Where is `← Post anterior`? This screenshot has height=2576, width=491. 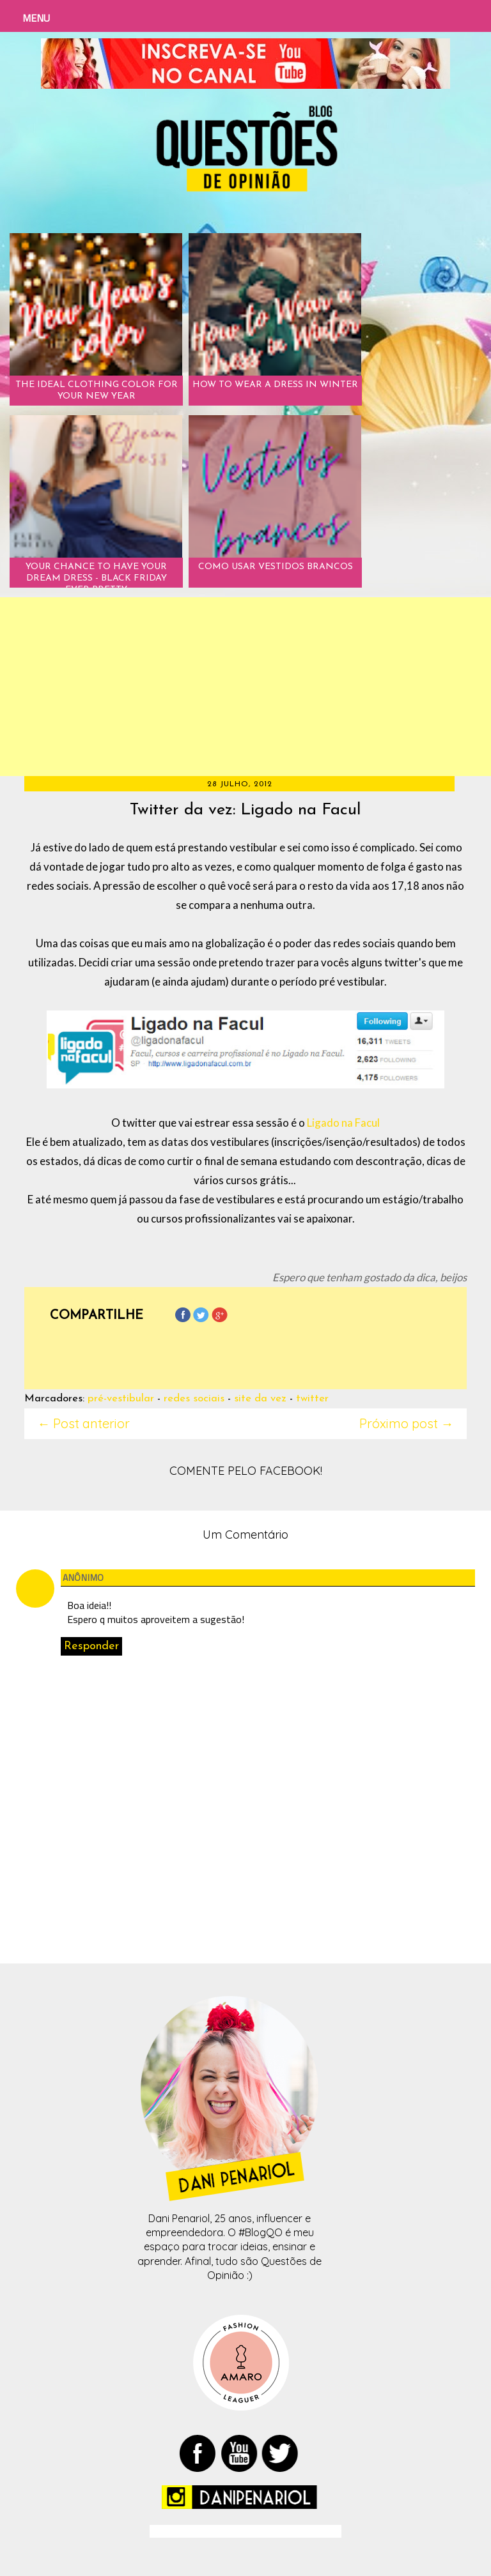
← Post anterior is located at coordinates (83, 1423).